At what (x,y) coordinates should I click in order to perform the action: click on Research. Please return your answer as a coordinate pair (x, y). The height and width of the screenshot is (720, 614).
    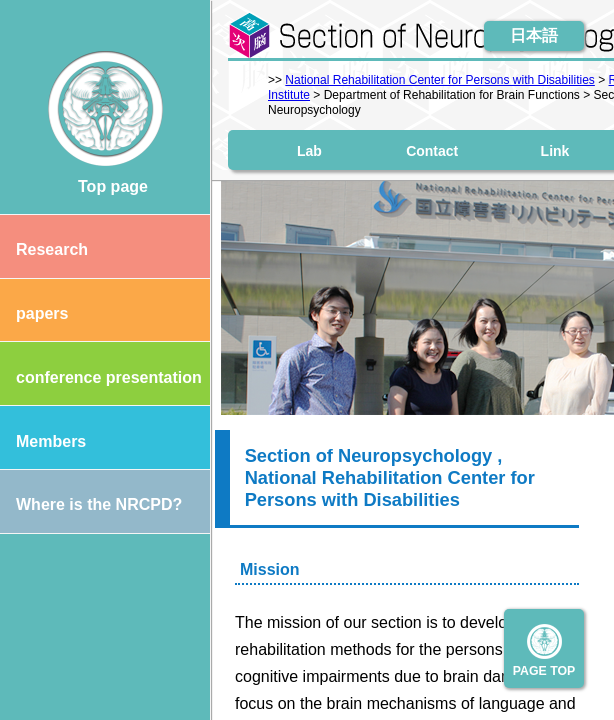
    Looking at the image, I should click on (44, 249).